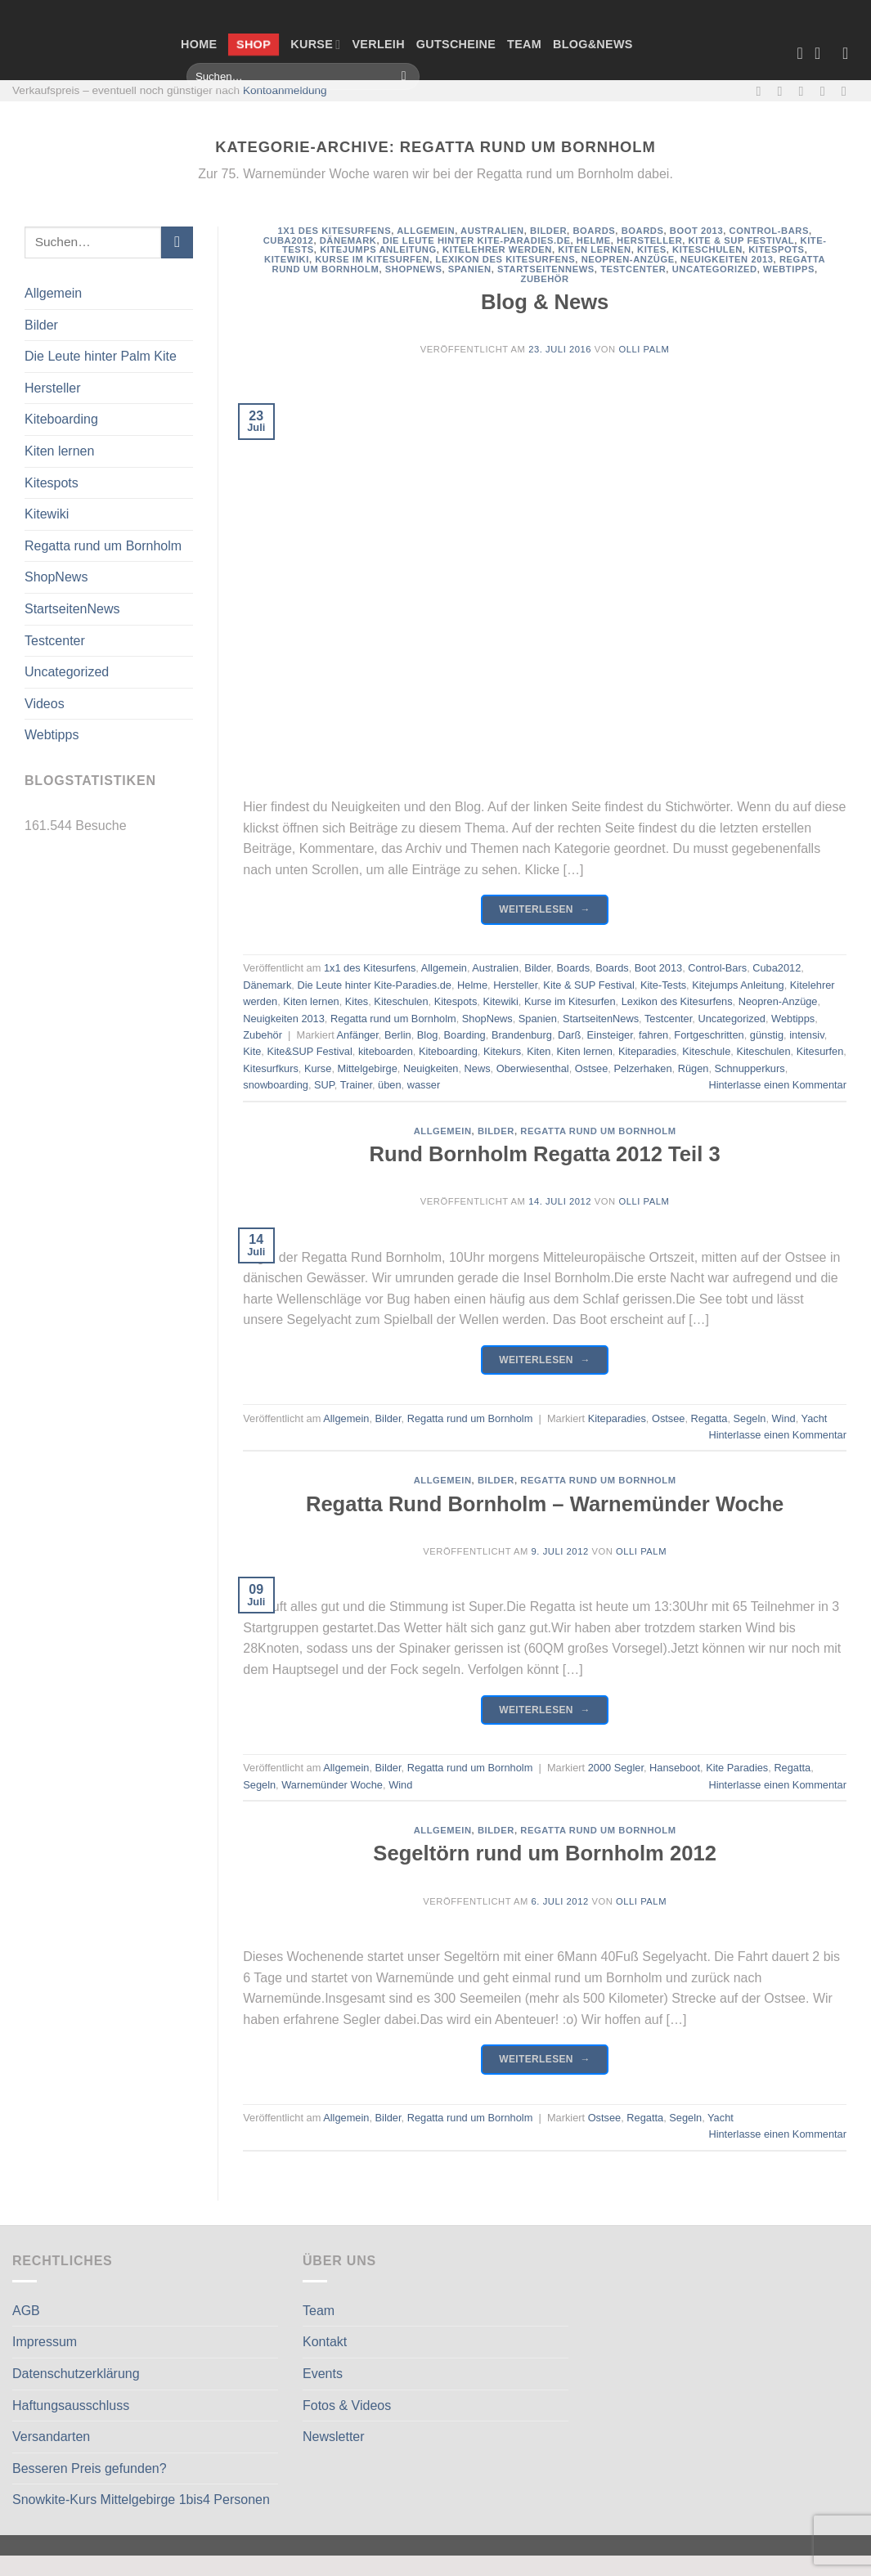 Image resolution: width=871 pixels, height=2576 pixels. What do you see at coordinates (544, 301) in the screenshot?
I see `Blog & News` at bounding box center [544, 301].